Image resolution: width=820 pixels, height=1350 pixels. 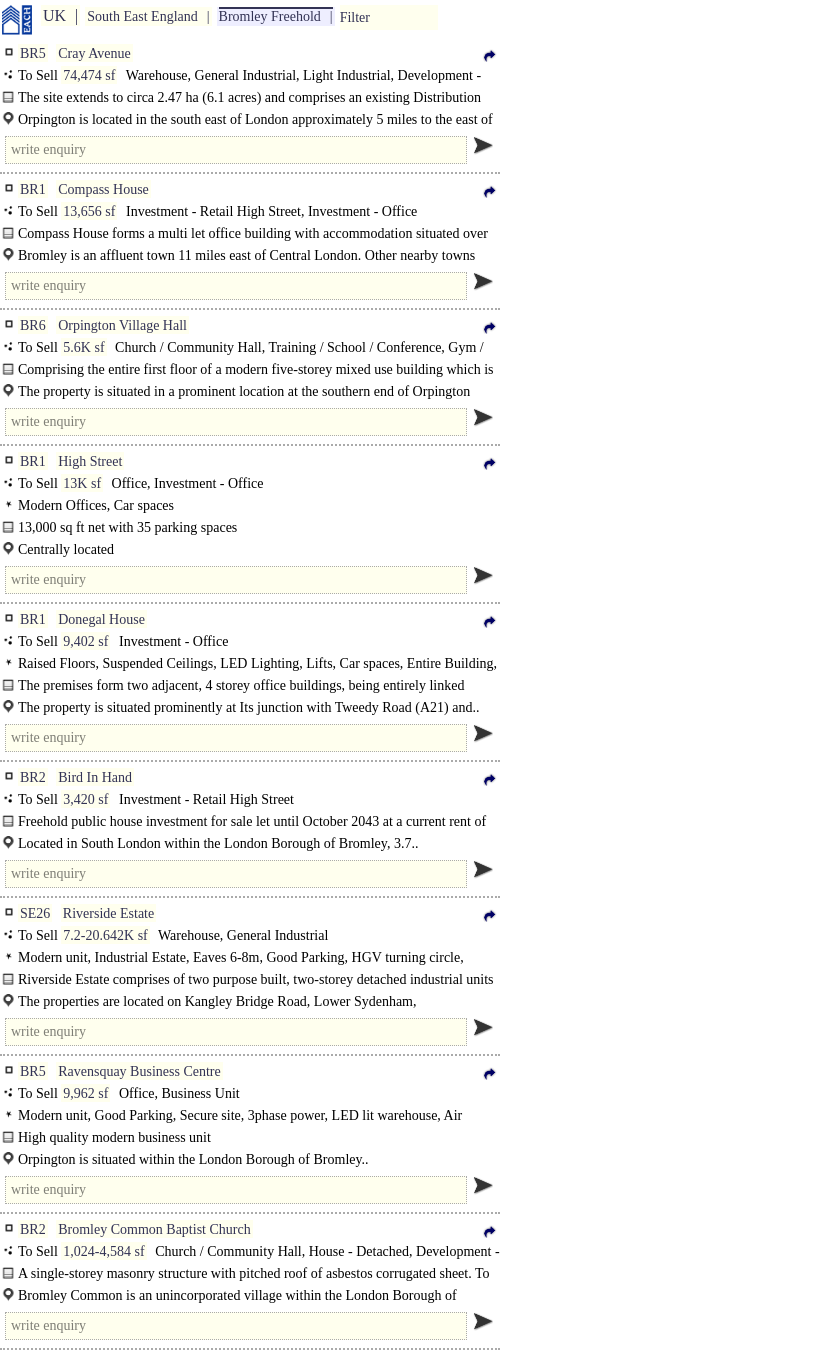 I want to click on Compass House, so click(x=103, y=189).